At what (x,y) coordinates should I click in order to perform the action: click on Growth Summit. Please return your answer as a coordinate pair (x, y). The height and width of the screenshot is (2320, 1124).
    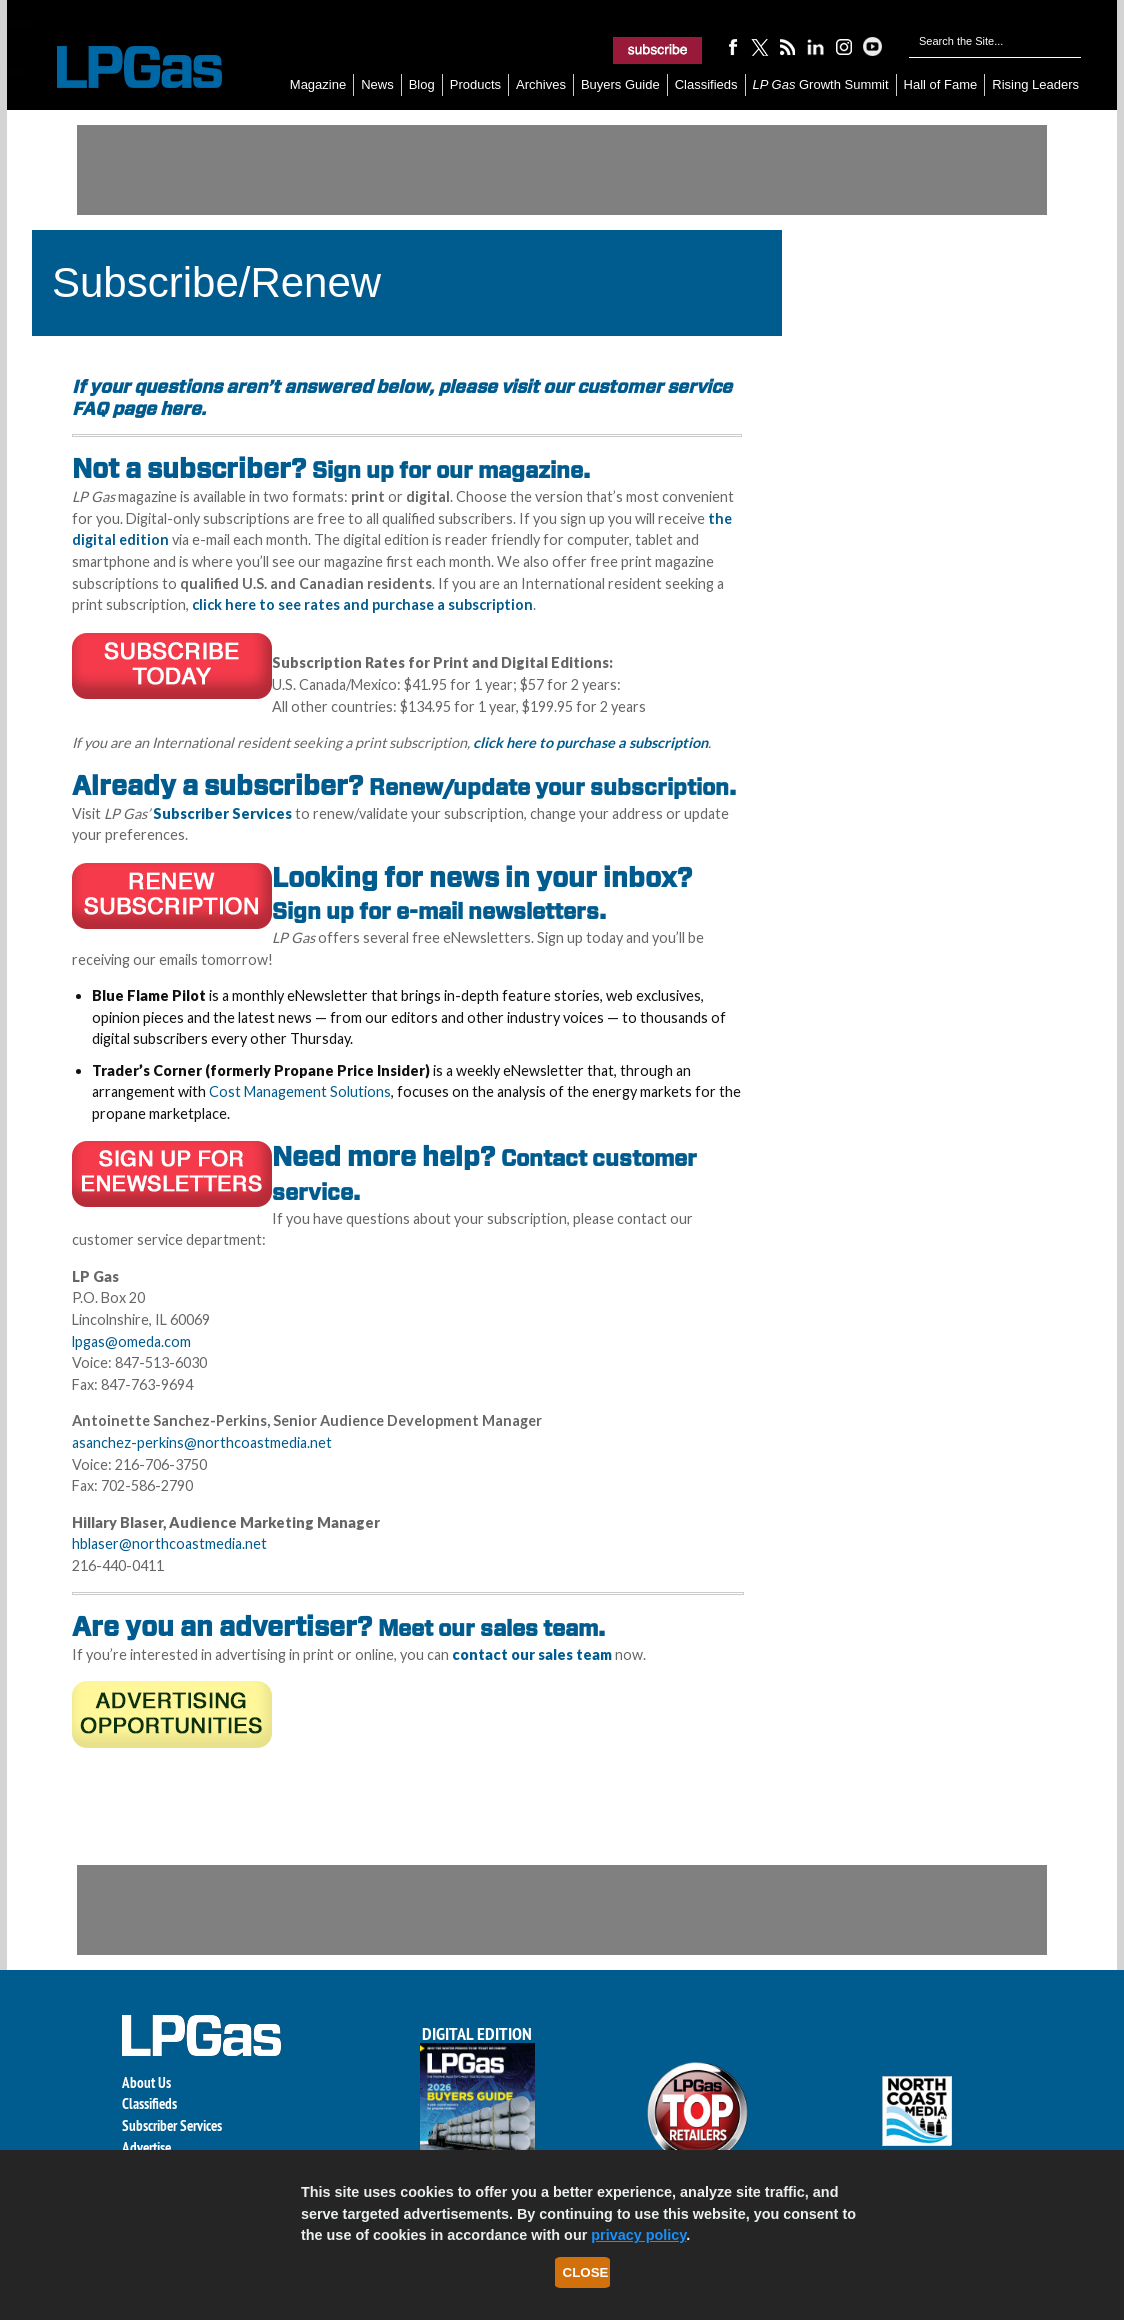
    Looking at the image, I should click on (821, 84).